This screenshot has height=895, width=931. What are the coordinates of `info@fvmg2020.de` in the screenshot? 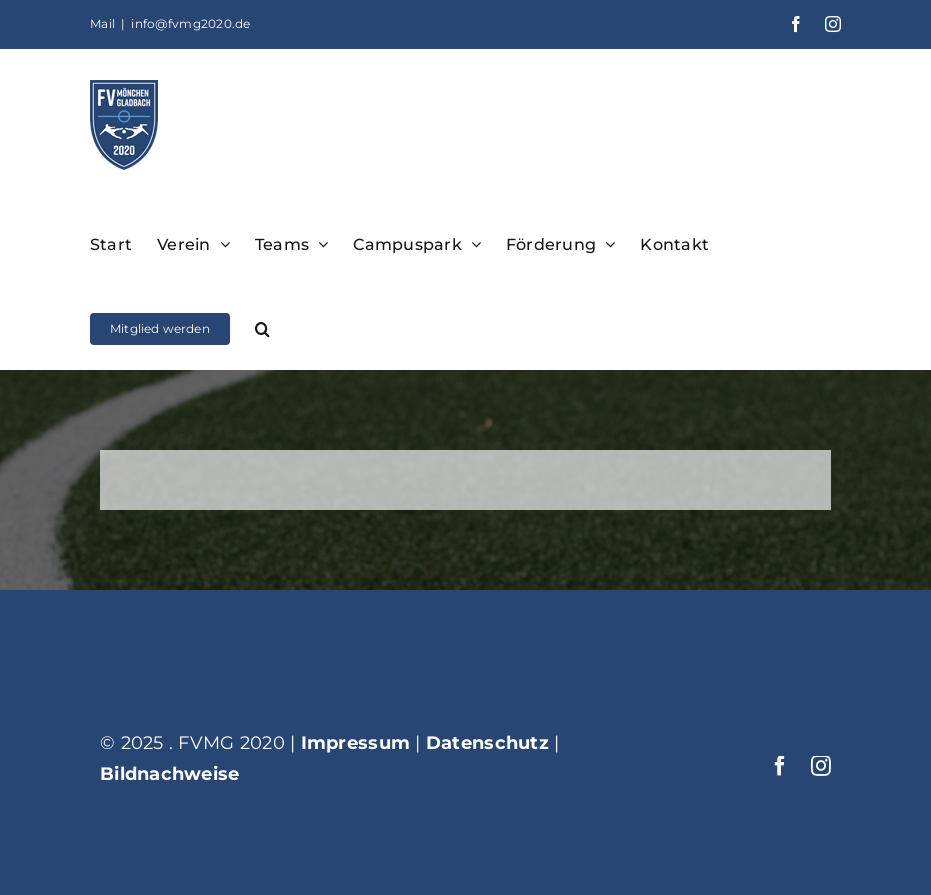 It's located at (190, 23).